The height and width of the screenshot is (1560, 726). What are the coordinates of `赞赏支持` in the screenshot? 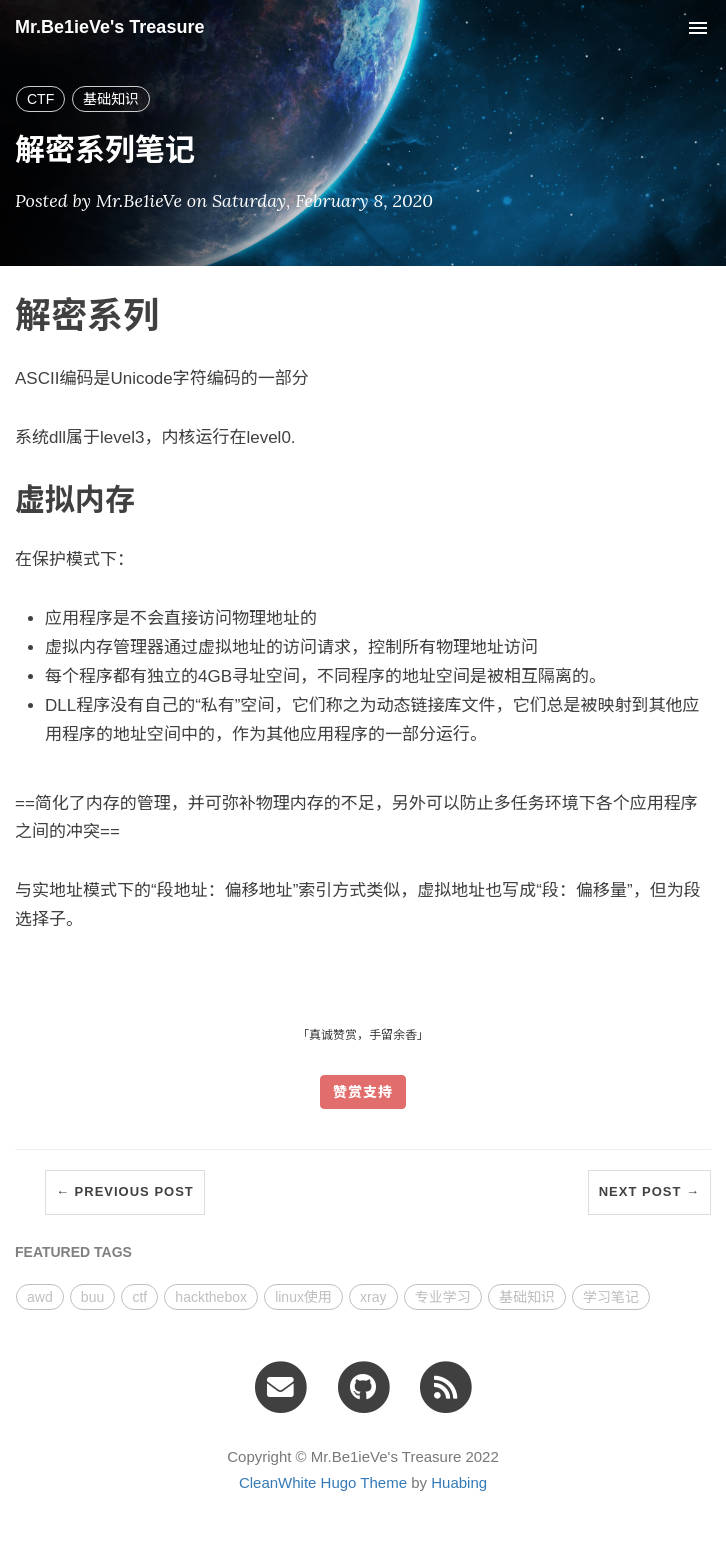 It's located at (363, 1092).